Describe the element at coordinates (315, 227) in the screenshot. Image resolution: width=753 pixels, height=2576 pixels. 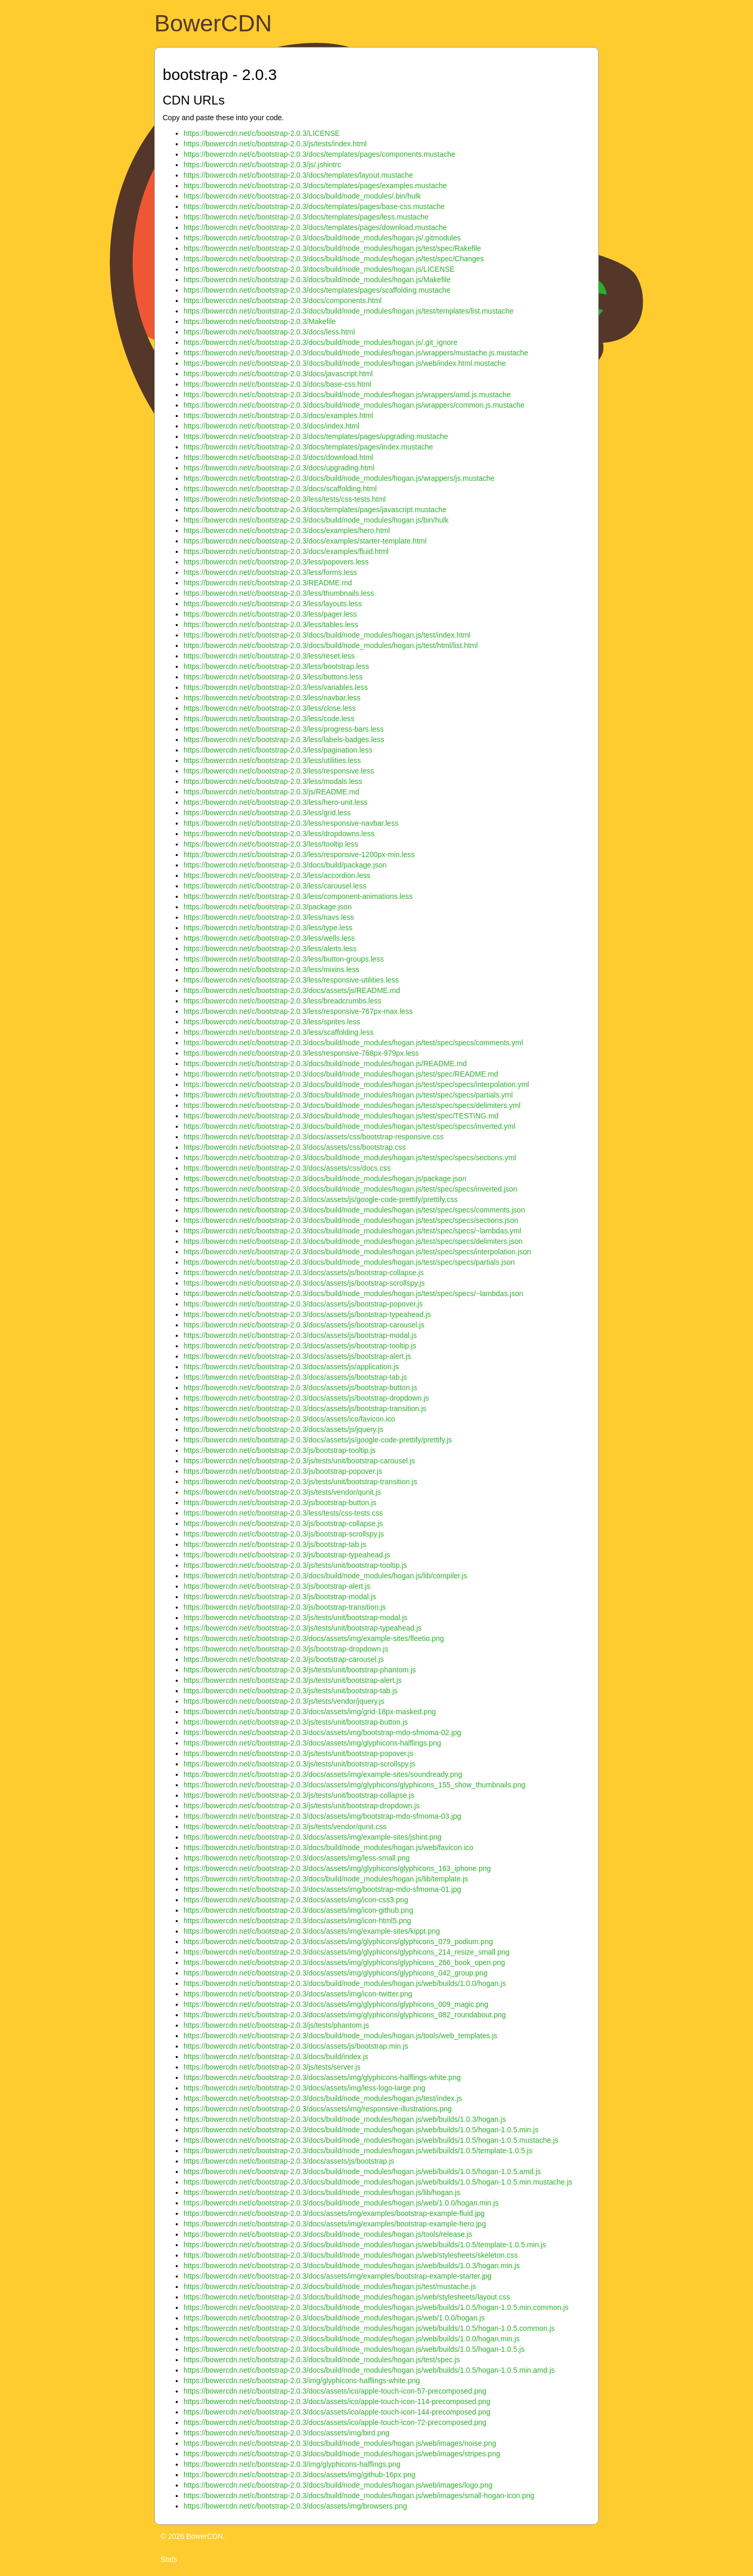
I see `https://bowercdn.net/c/bootstrap-2.0.3/docs/templates/pages/download.mustache` at that location.